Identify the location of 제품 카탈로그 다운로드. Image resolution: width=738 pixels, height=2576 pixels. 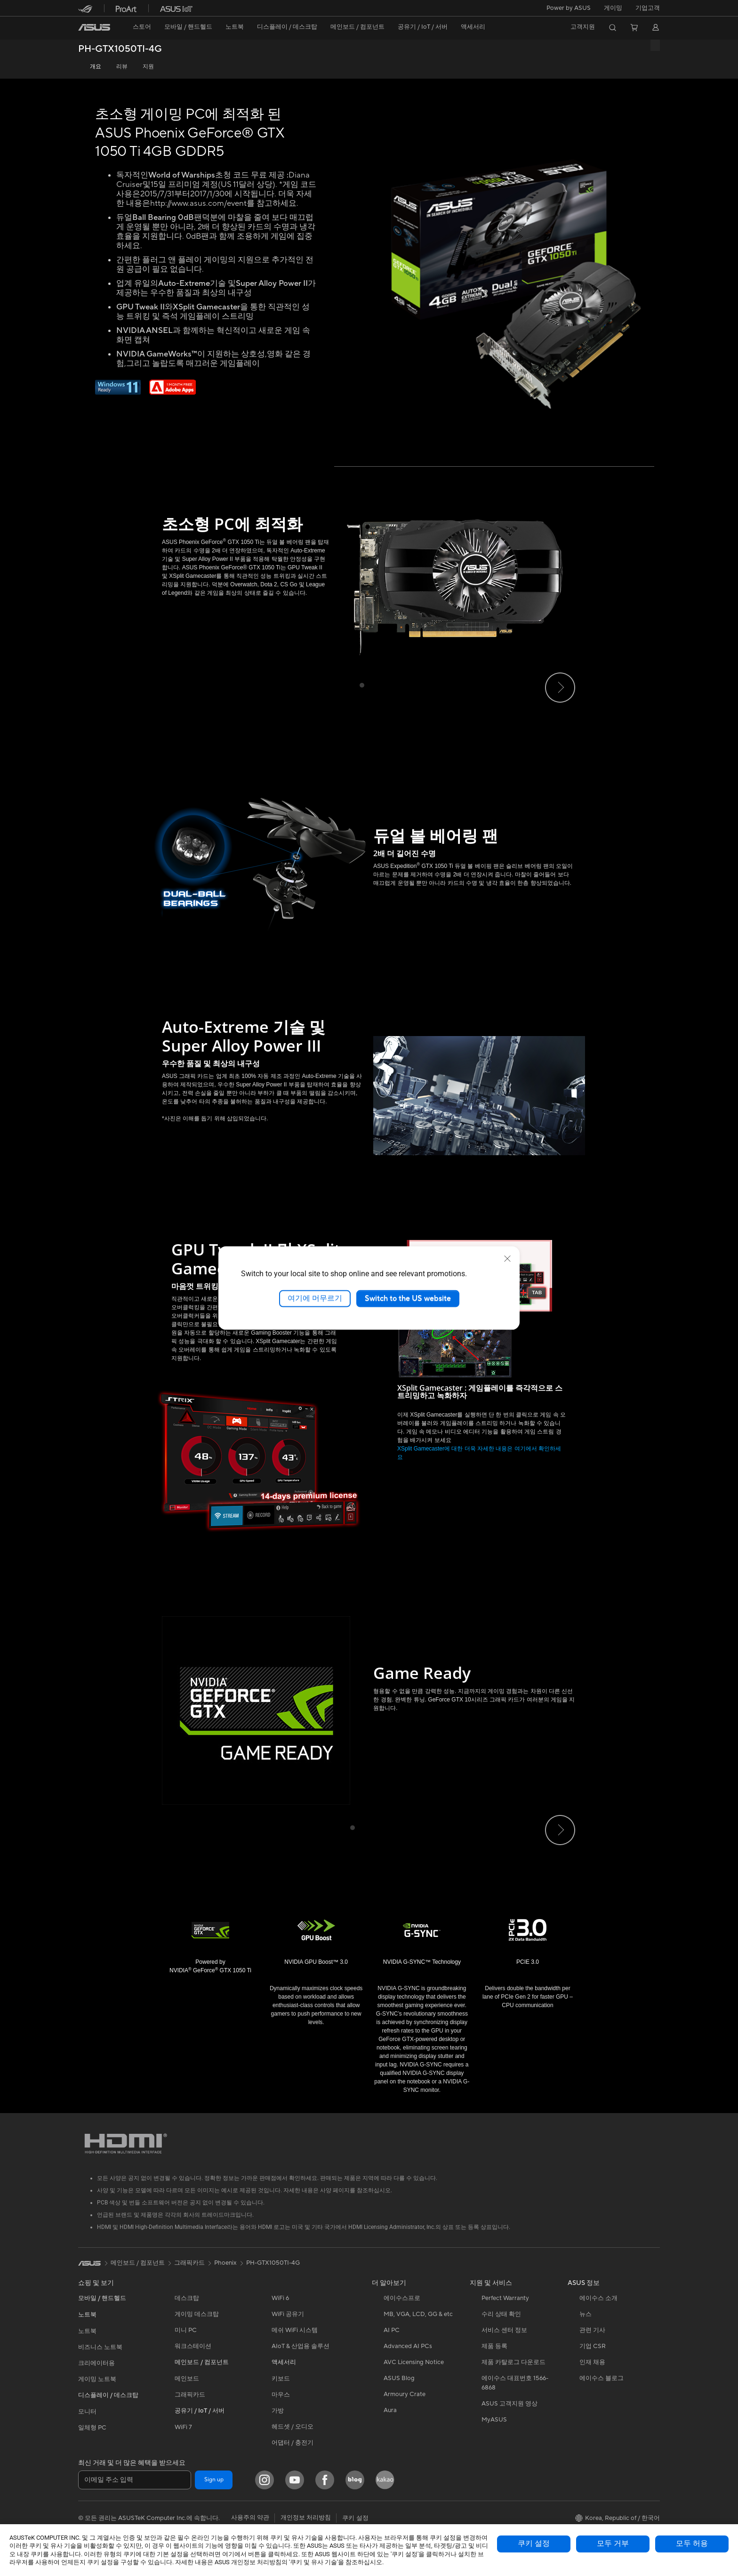
(513, 2362).